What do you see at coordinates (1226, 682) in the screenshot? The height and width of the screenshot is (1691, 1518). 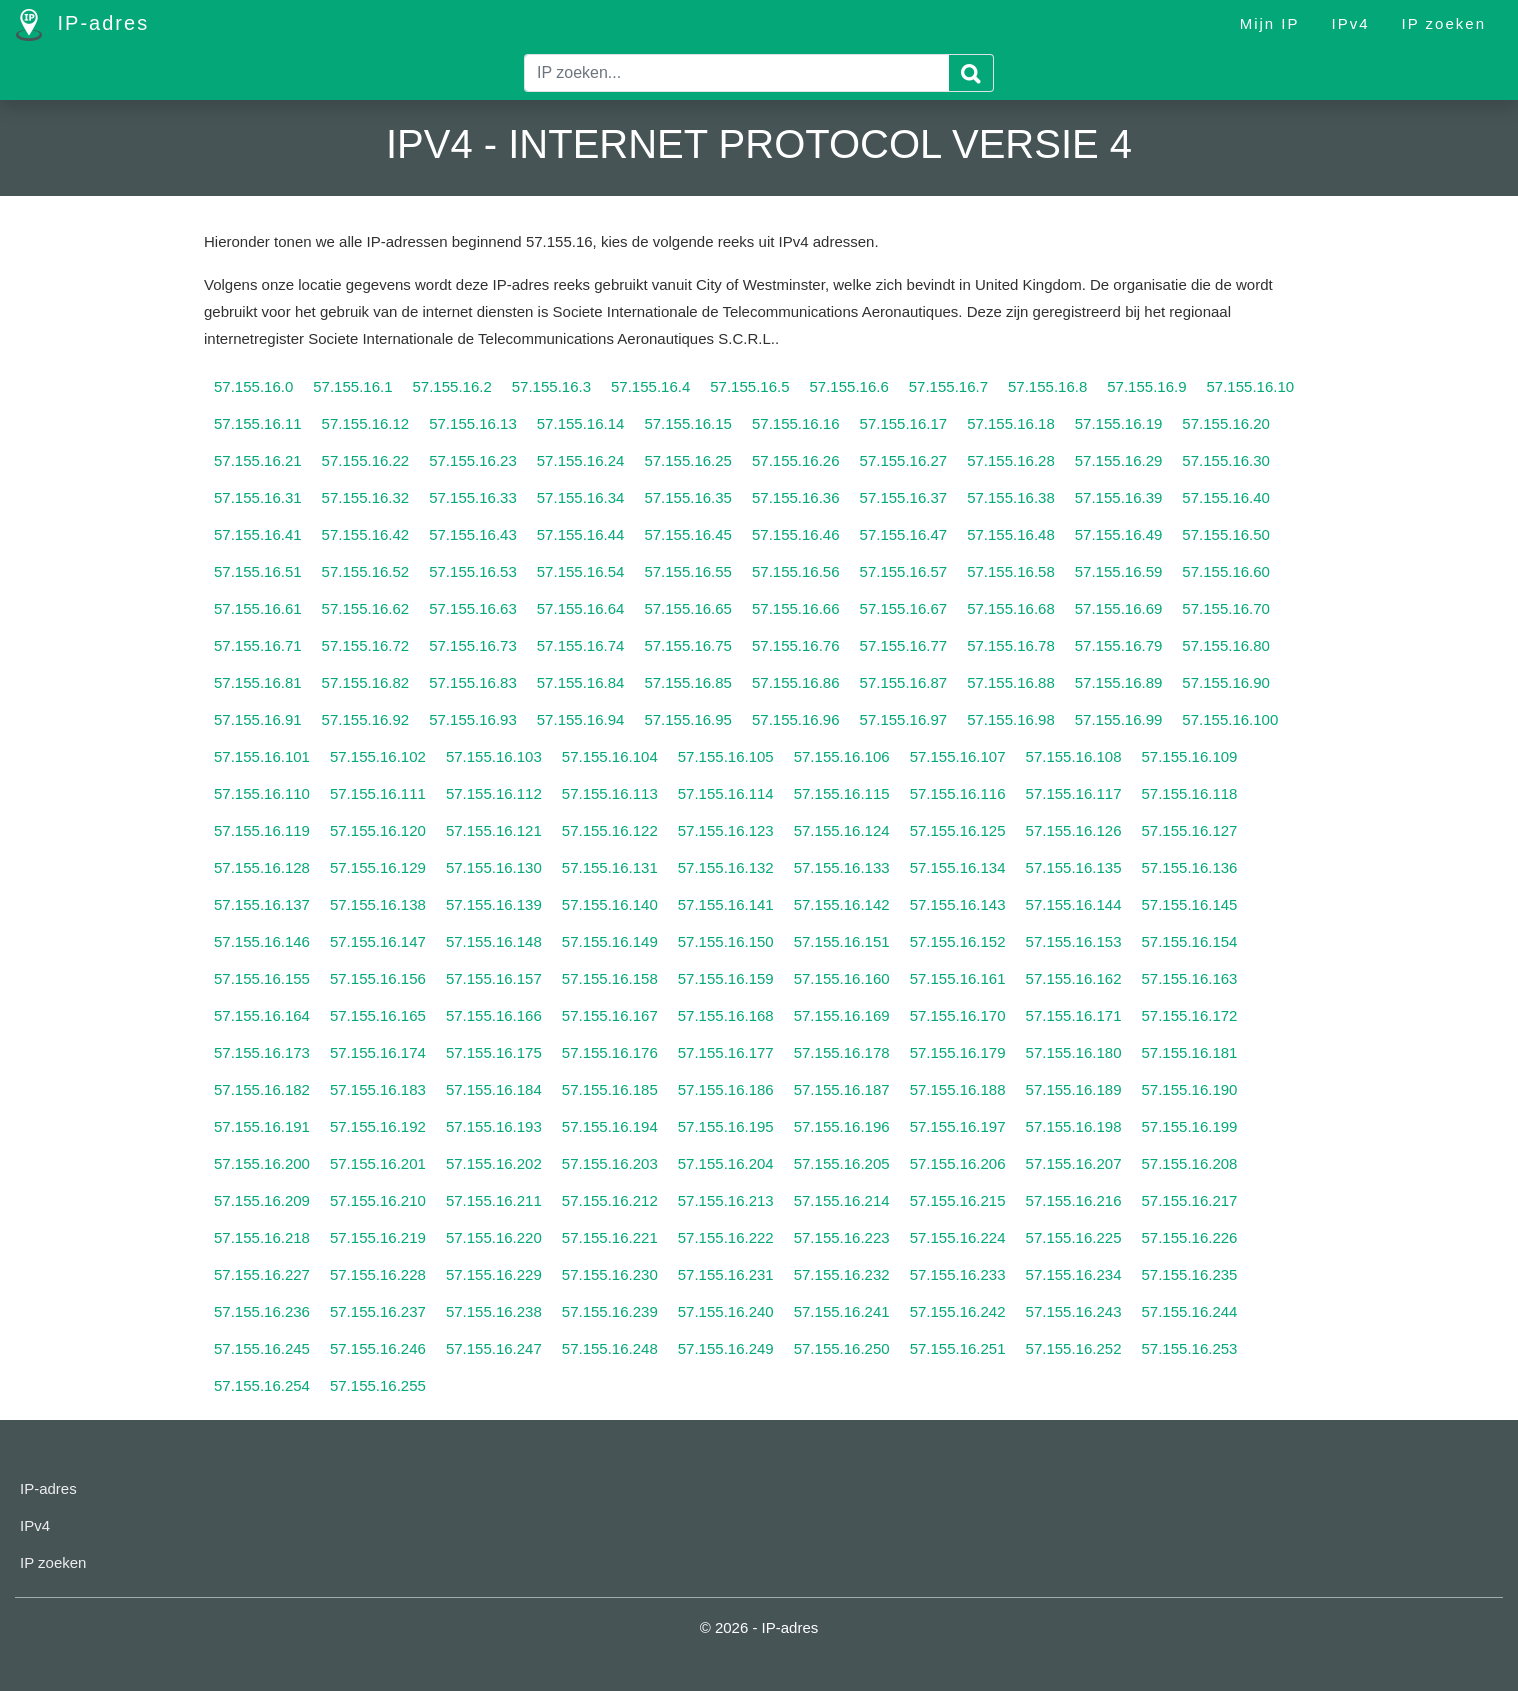 I see `57.155.16.90` at bounding box center [1226, 682].